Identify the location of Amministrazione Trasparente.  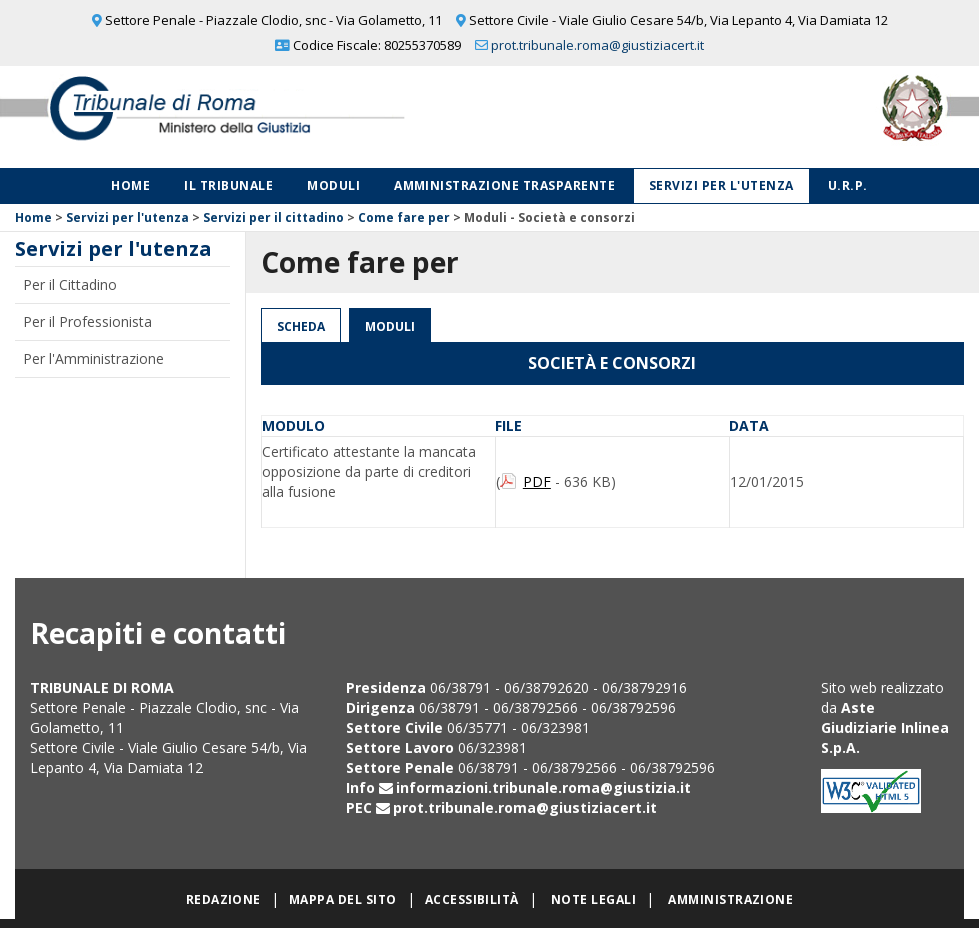
(504, 185).